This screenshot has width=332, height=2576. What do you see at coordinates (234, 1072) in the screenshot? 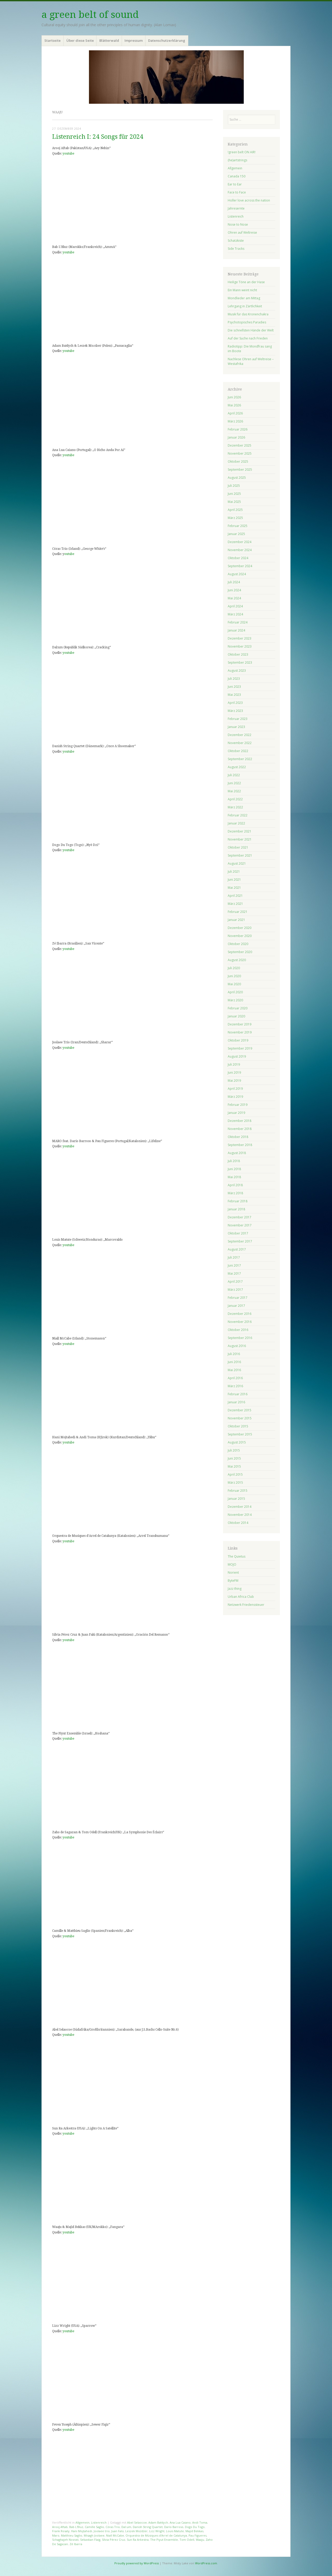
I see `Juni 2019` at bounding box center [234, 1072].